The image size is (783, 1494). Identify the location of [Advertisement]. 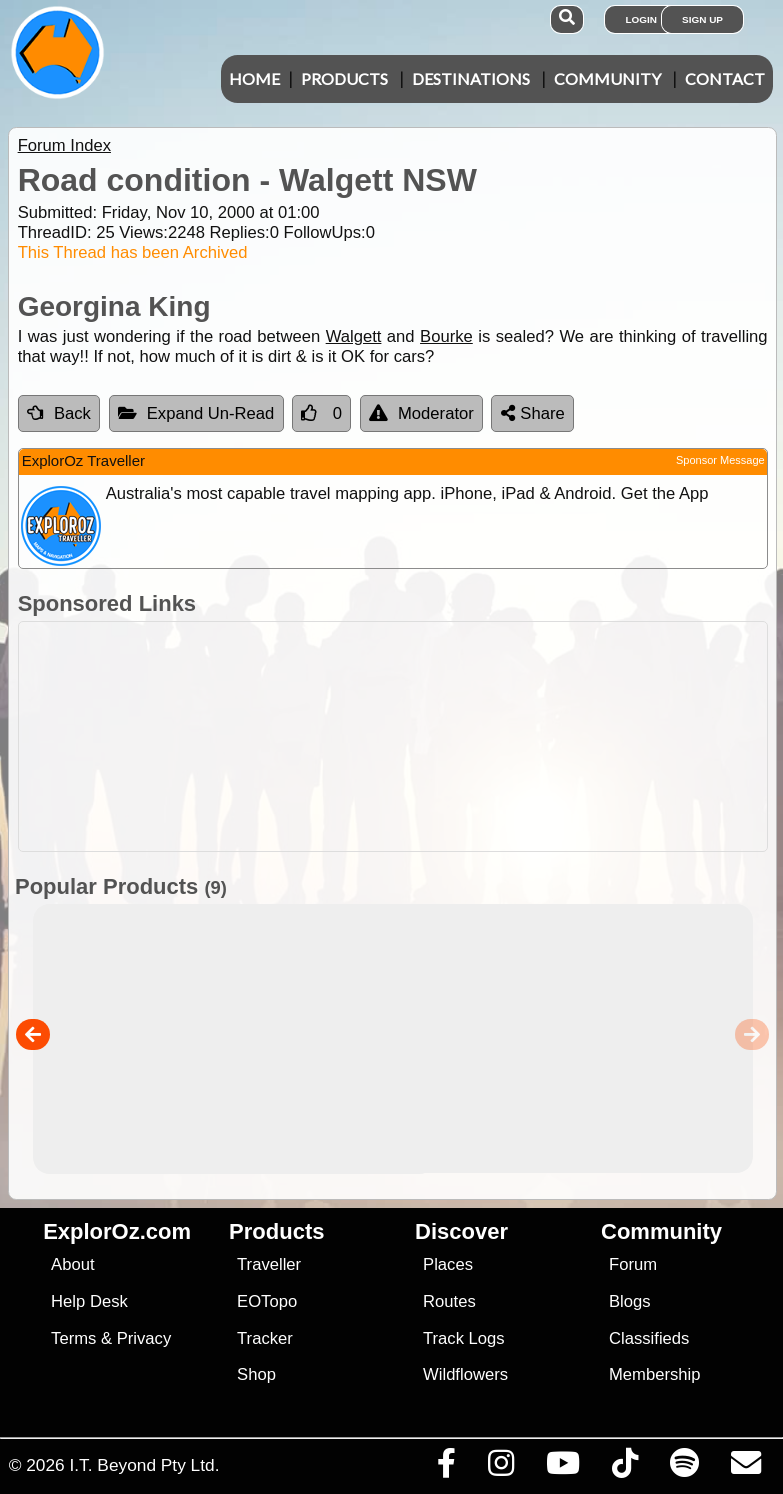
(402, 736).